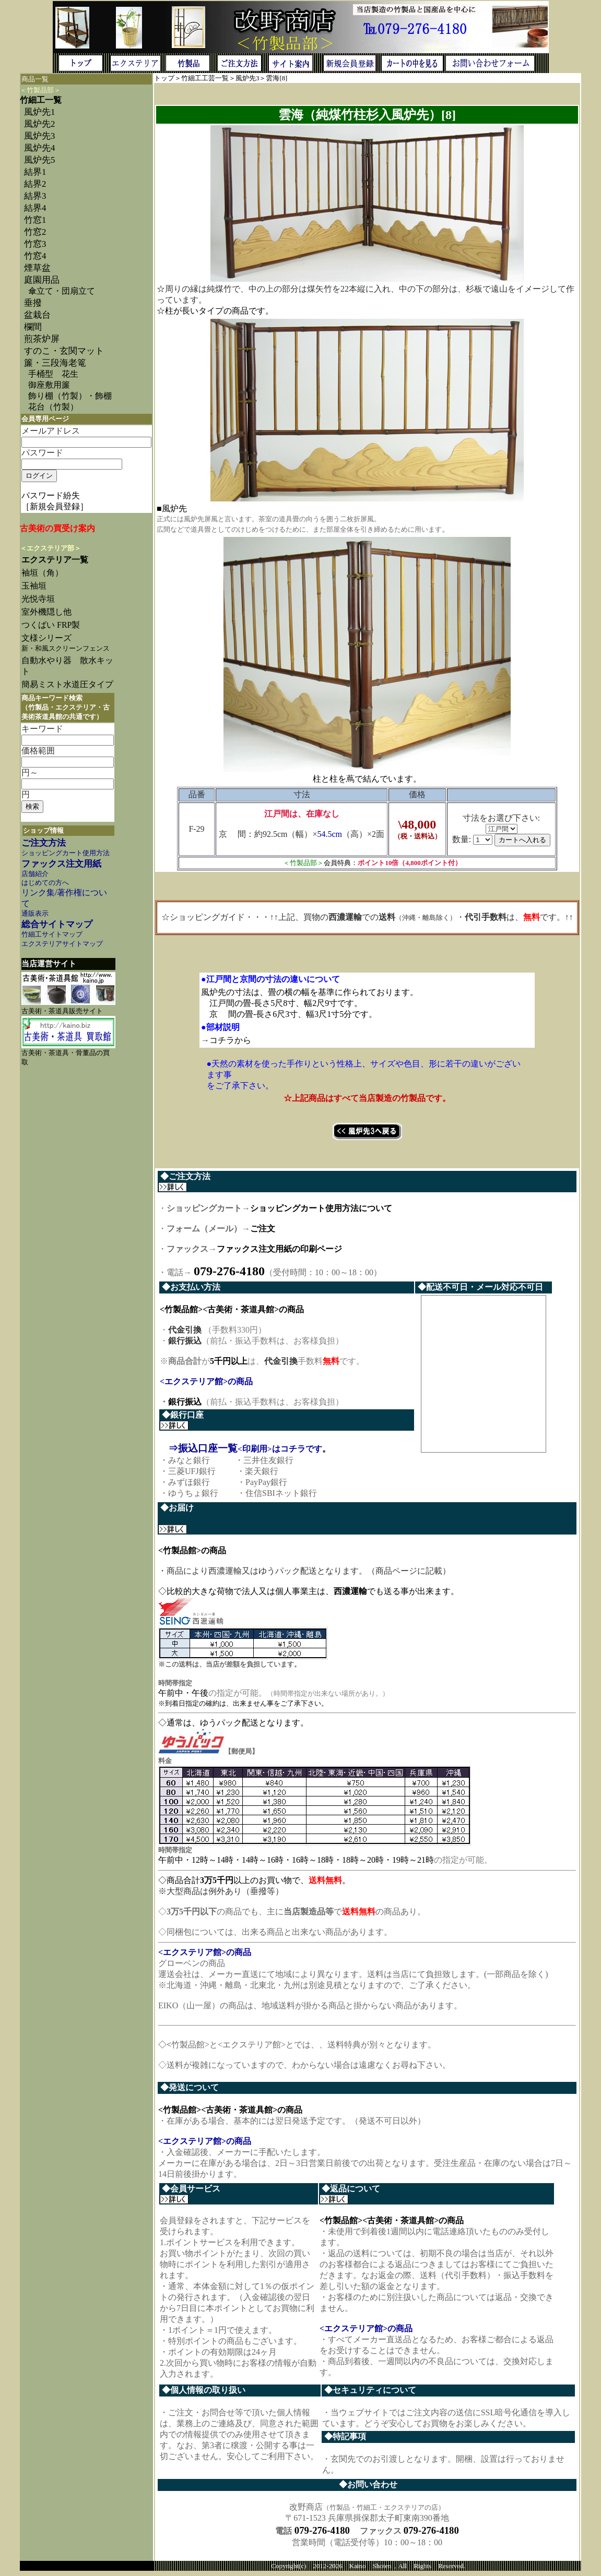 The height and width of the screenshot is (2576, 601). Describe the element at coordinates (35, 256) in the screenshot. I see `竹窓4` at that location.